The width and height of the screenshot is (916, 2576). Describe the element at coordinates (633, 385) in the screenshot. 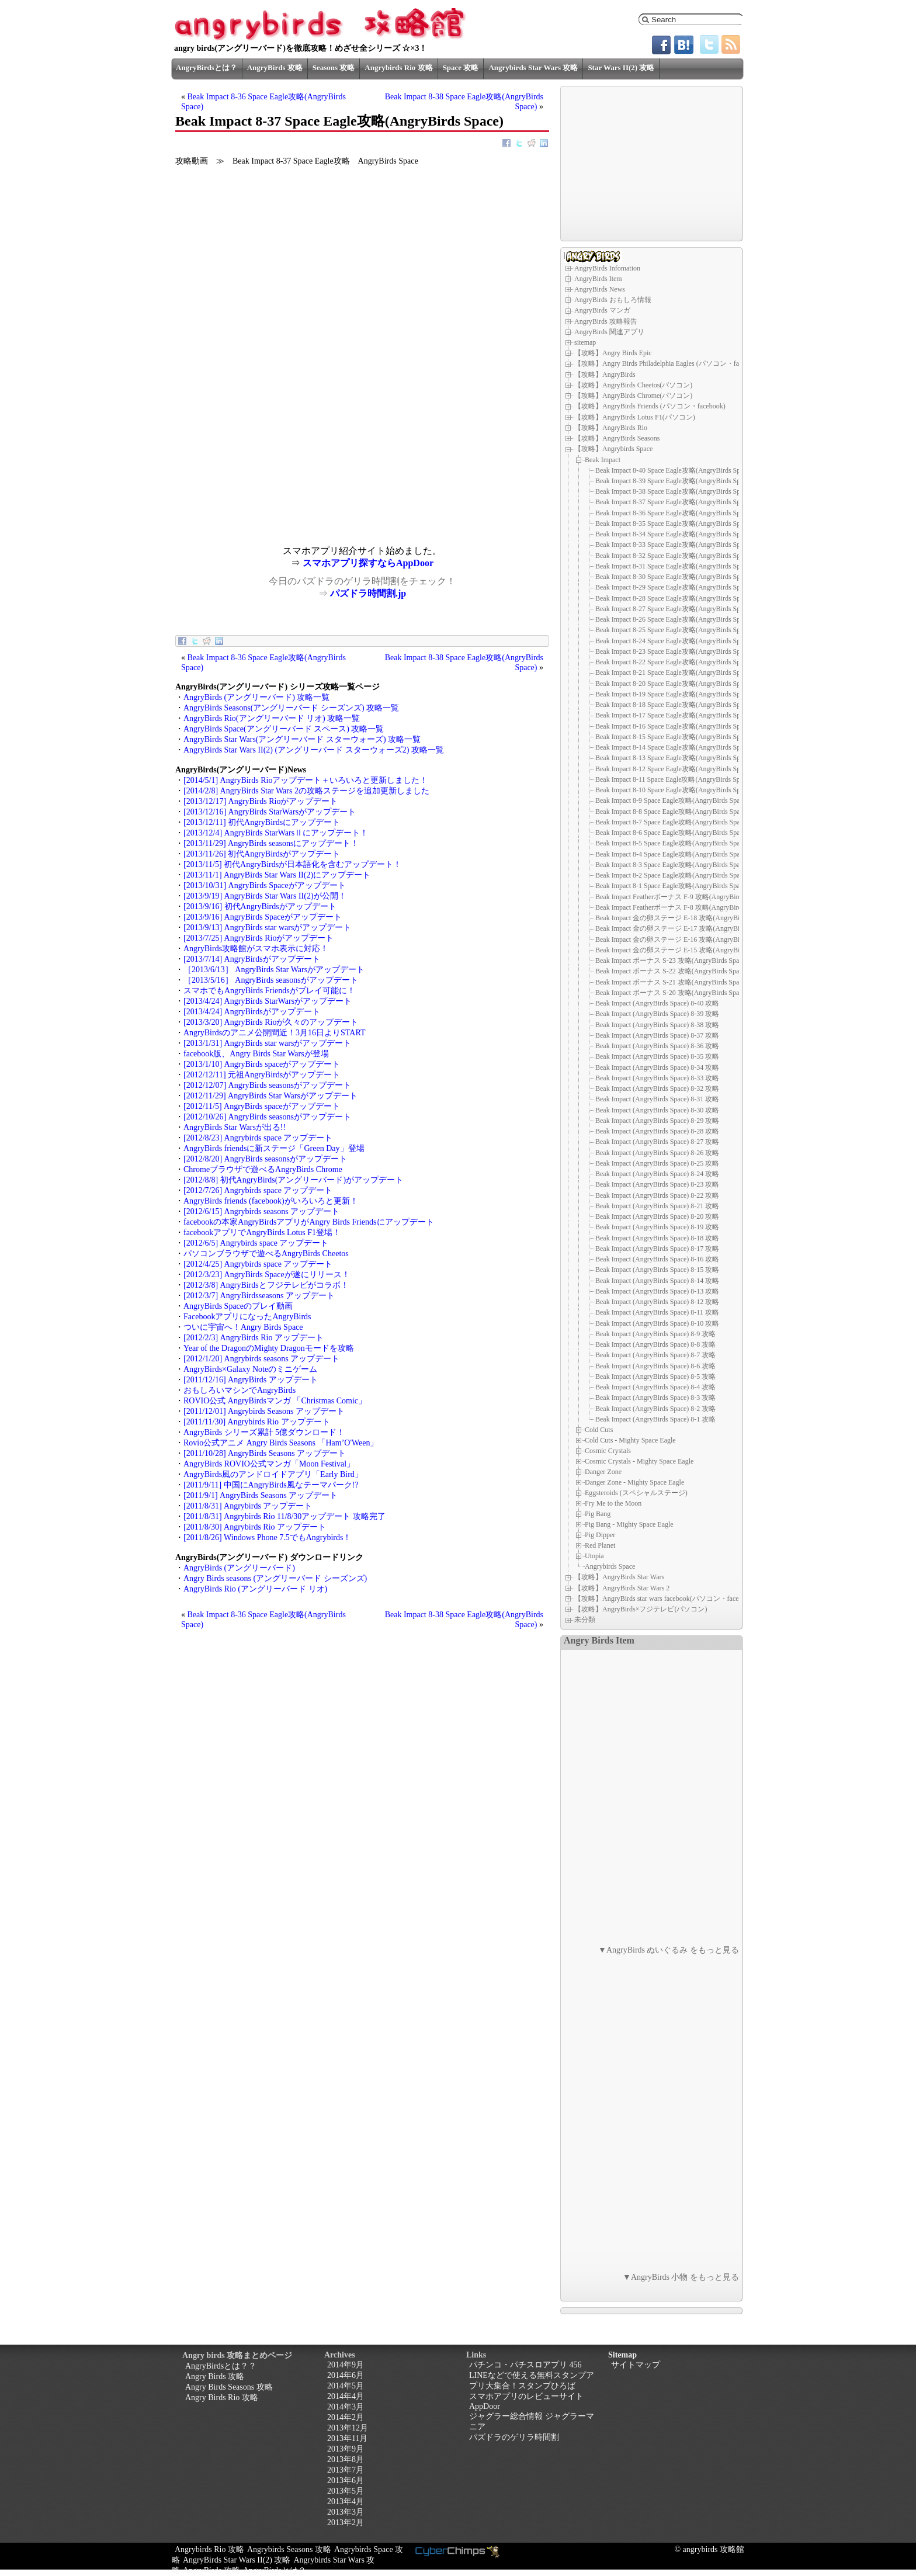

I see `【攻略】AngryBirds Cheetos(パソコン)` at that location.